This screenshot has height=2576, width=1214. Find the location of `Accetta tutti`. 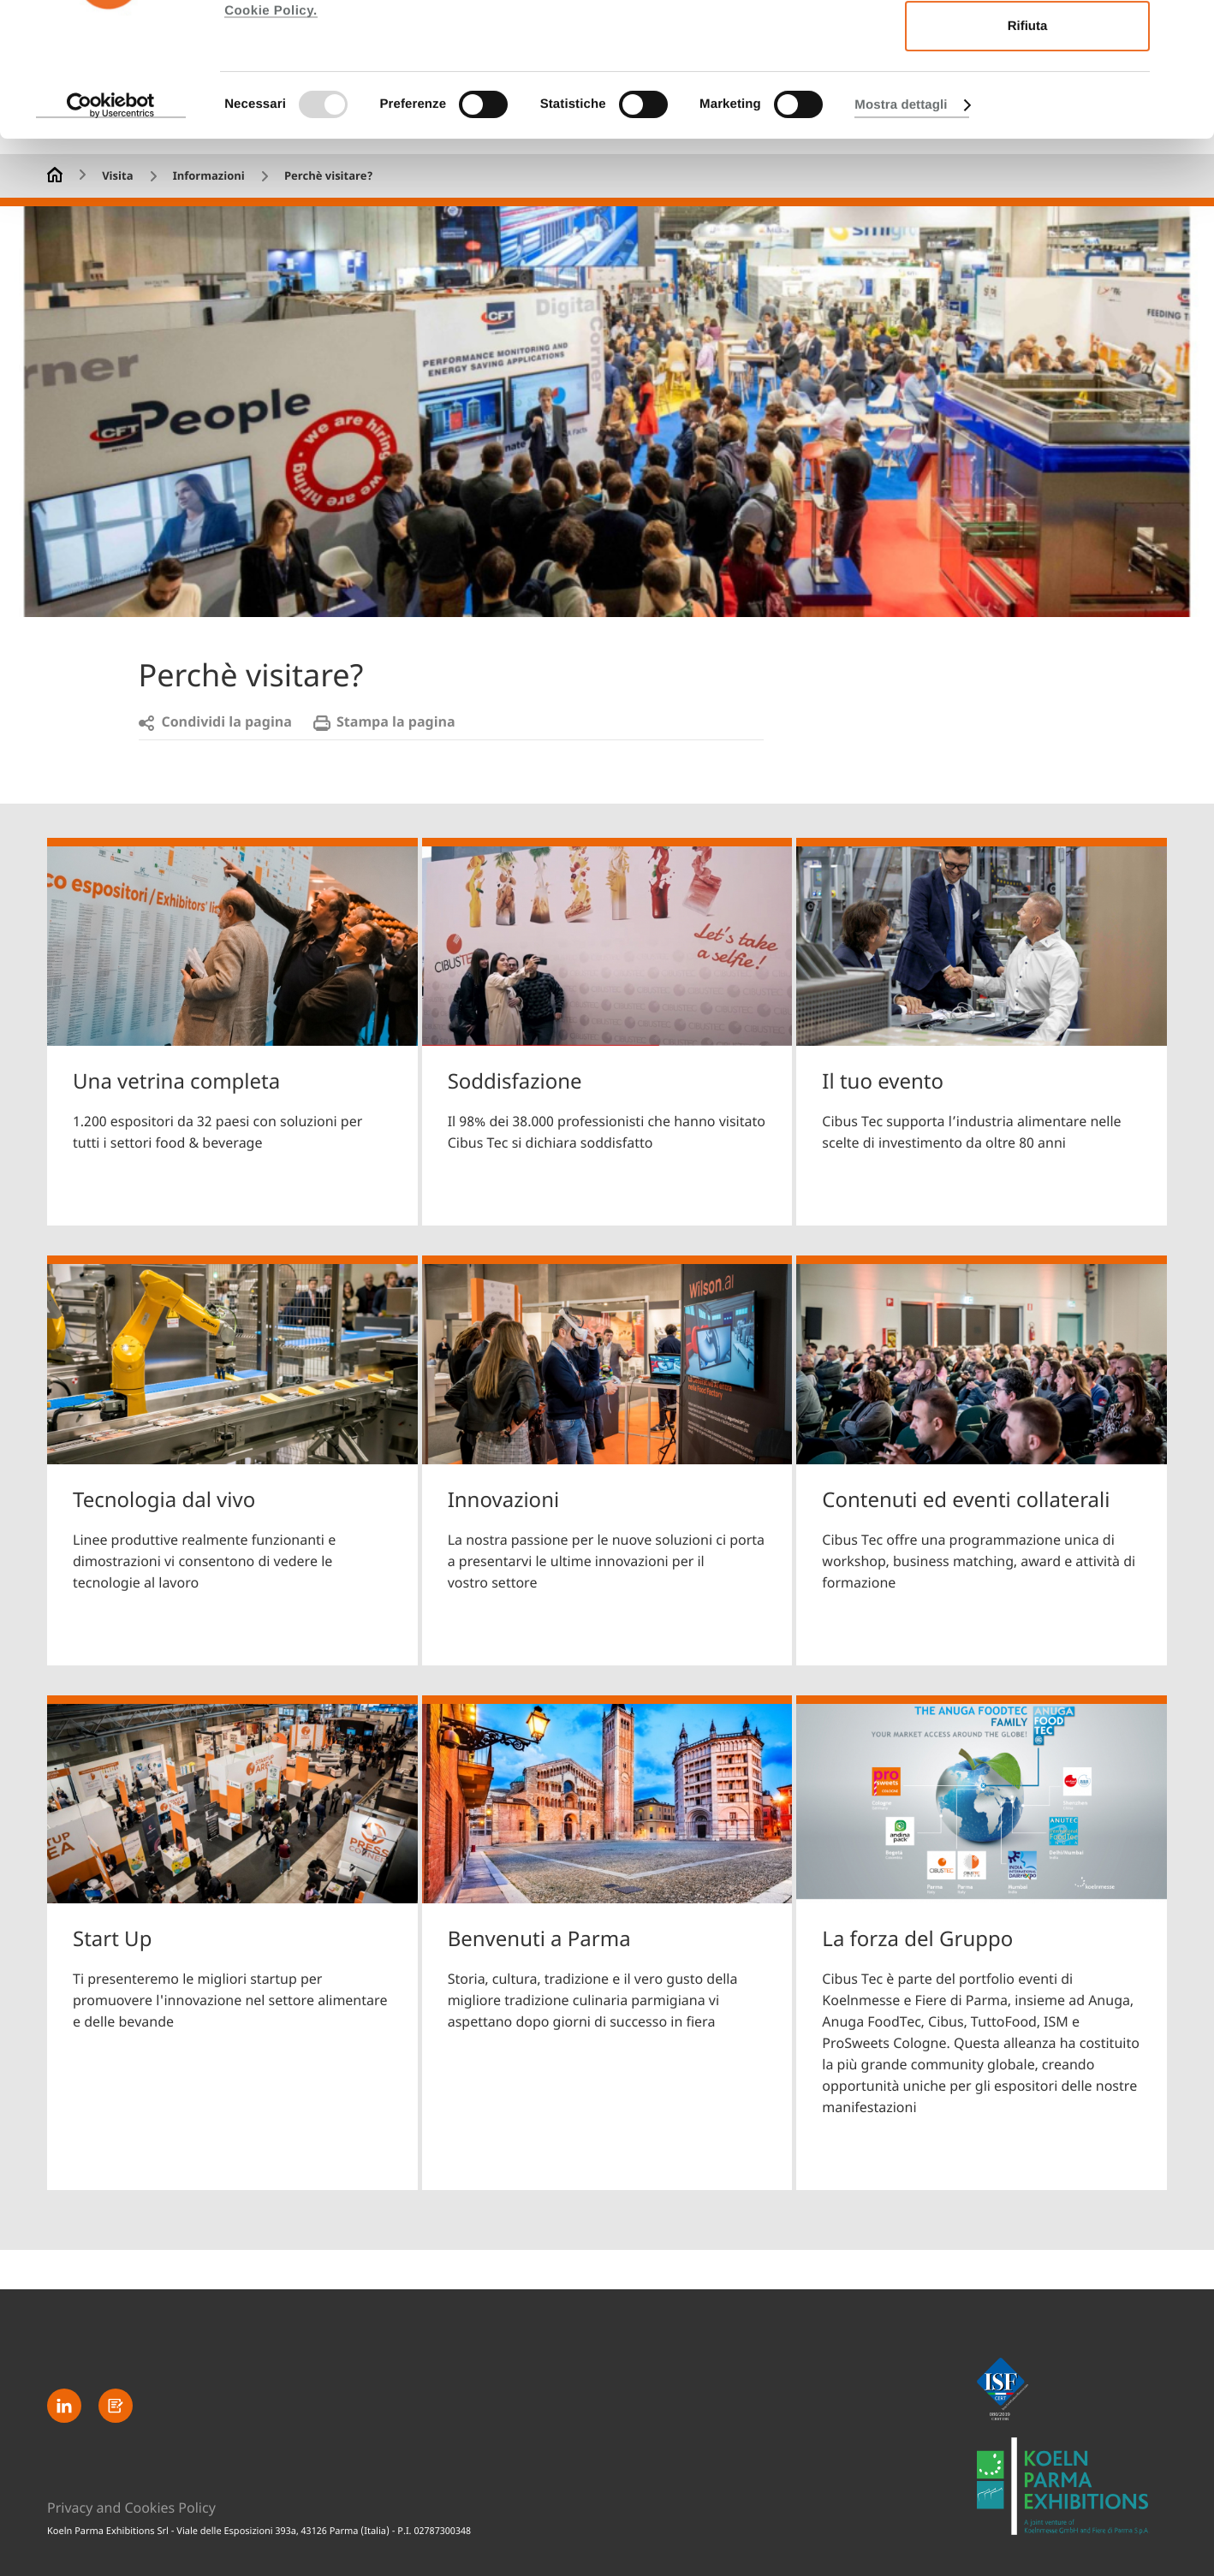

Accetta tutti is located at coordinates (1028, 46).